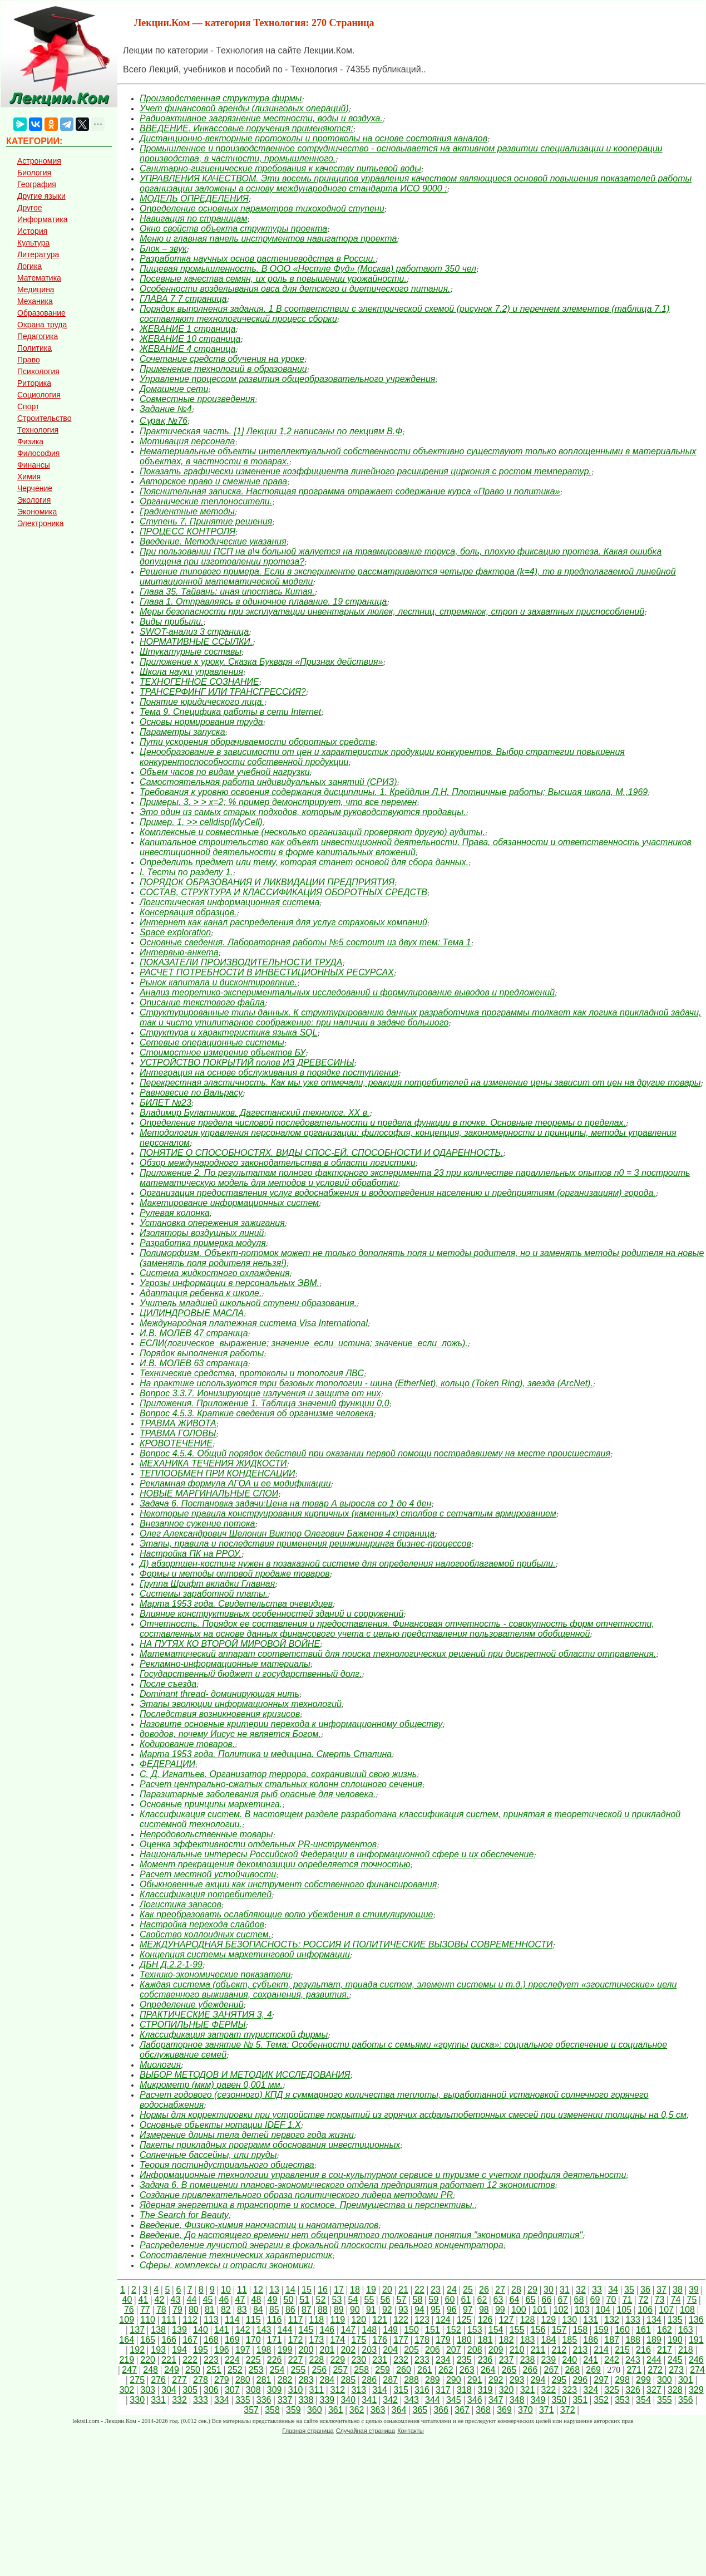 This screenshot has width=706, height=2576. I want to click on Пути ускорения оборачиваемости оборотных средств, so click(257, 742).